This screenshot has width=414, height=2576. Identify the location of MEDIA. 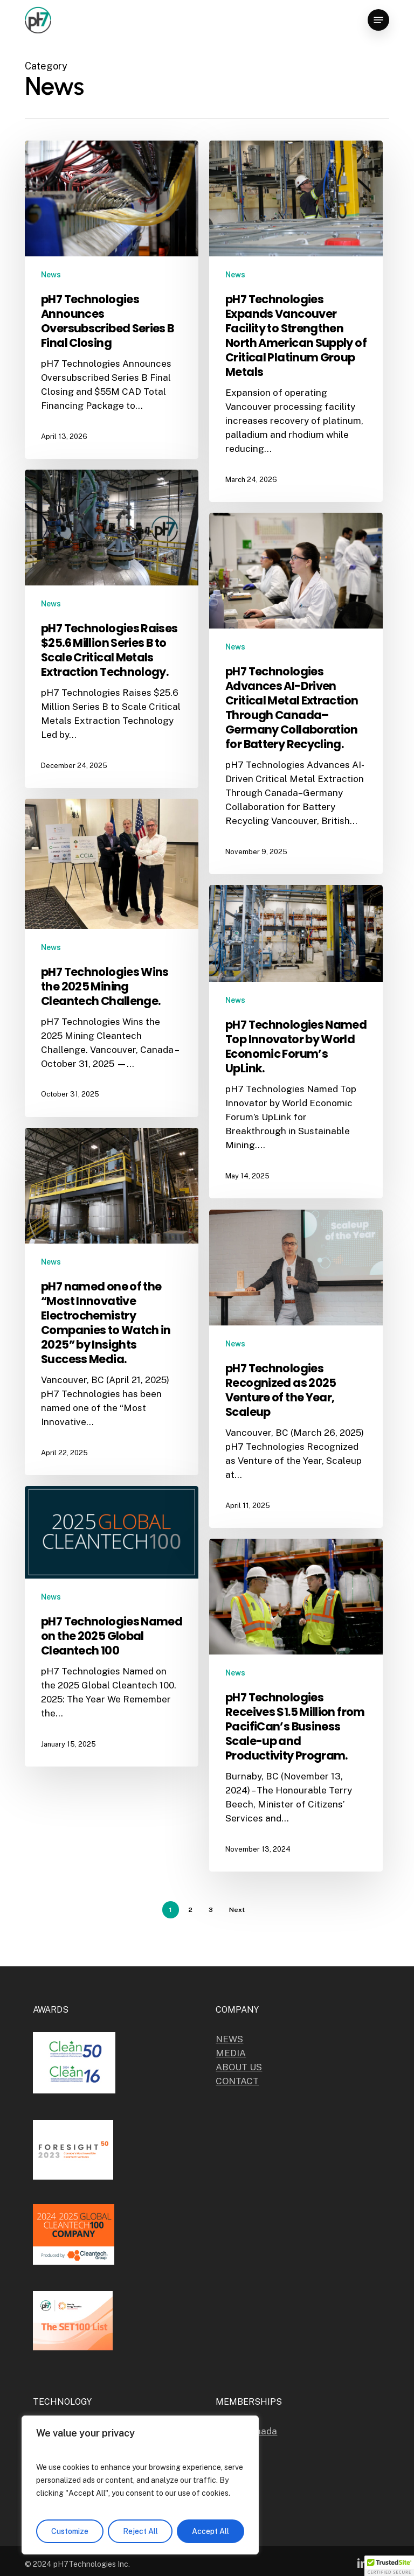
(231, 2053).